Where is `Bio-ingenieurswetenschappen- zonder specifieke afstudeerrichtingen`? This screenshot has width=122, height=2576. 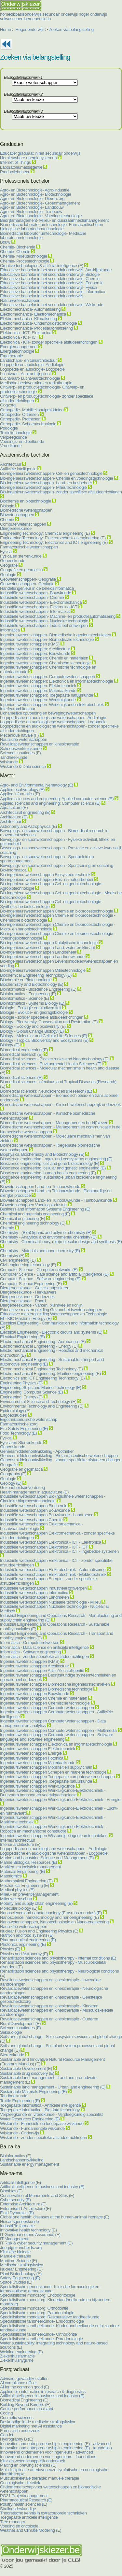 Bio-ingenieurswetenschappen- zonder specifieke afstudeerrichtingen is located at coordinates (61, 491).